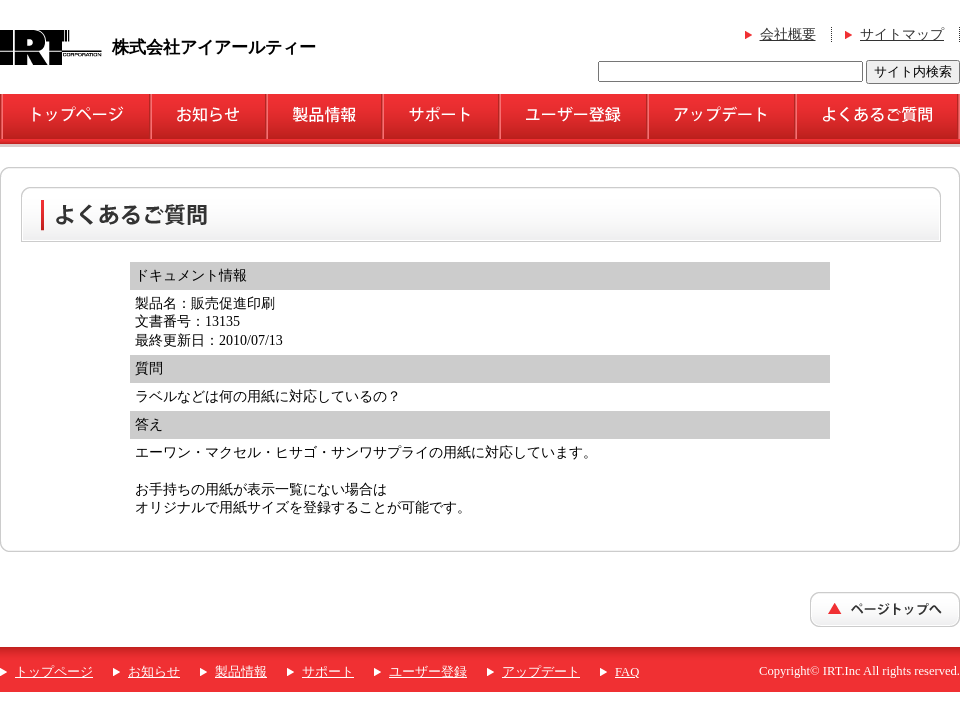 The width and height of the screenshot is (960, 720). What do you see at coordinates (154, 672) in the screenshot?
I see `お知らせ` at bounding box center [154, 672].